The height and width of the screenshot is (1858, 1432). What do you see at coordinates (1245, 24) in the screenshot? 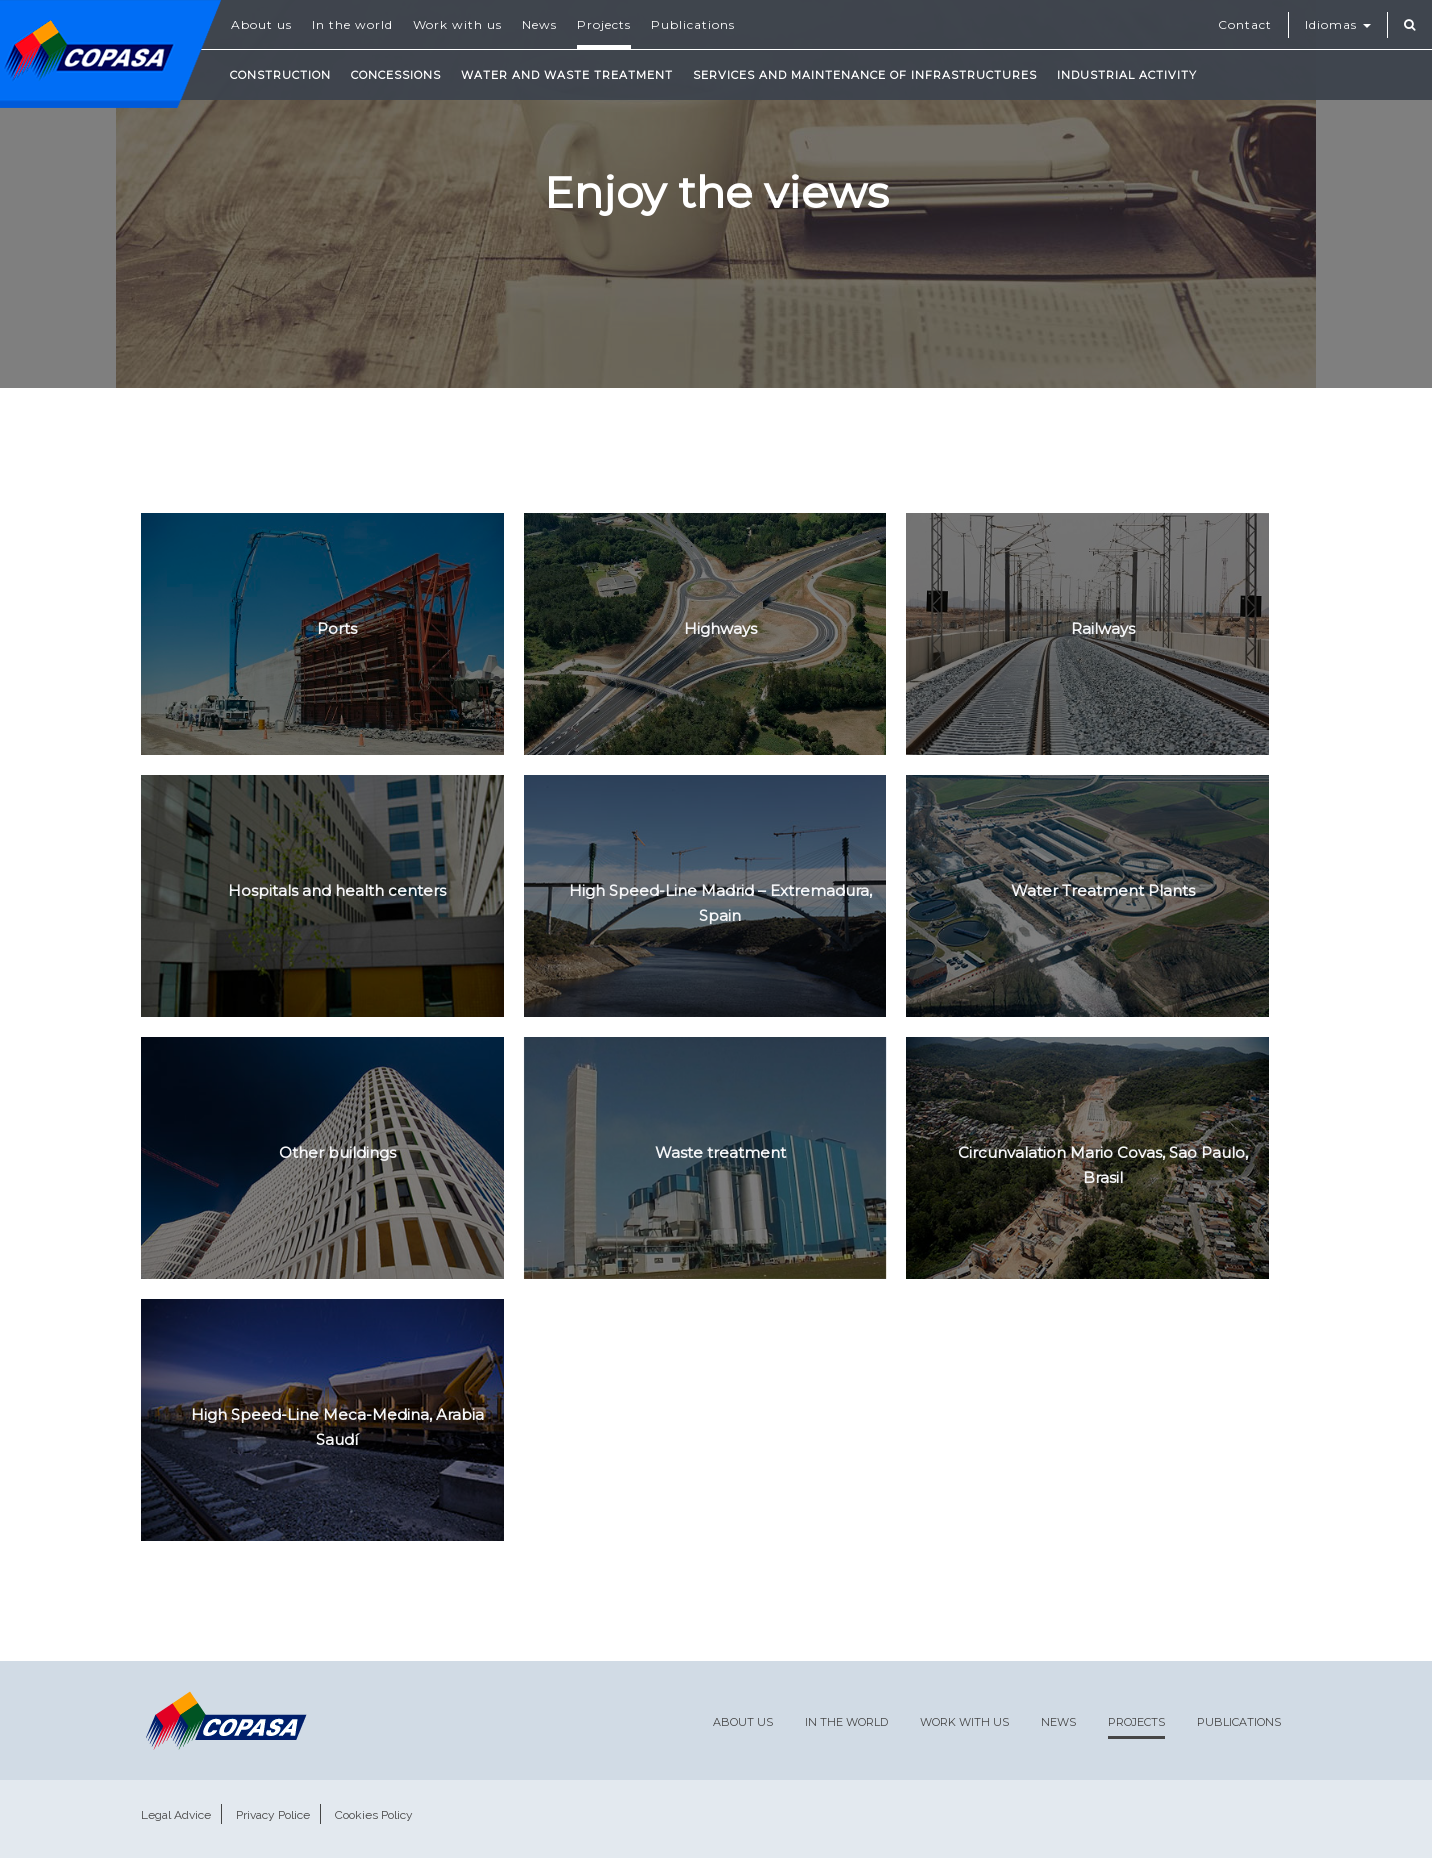
I see `Contact` at bounding box center [1245, 24].